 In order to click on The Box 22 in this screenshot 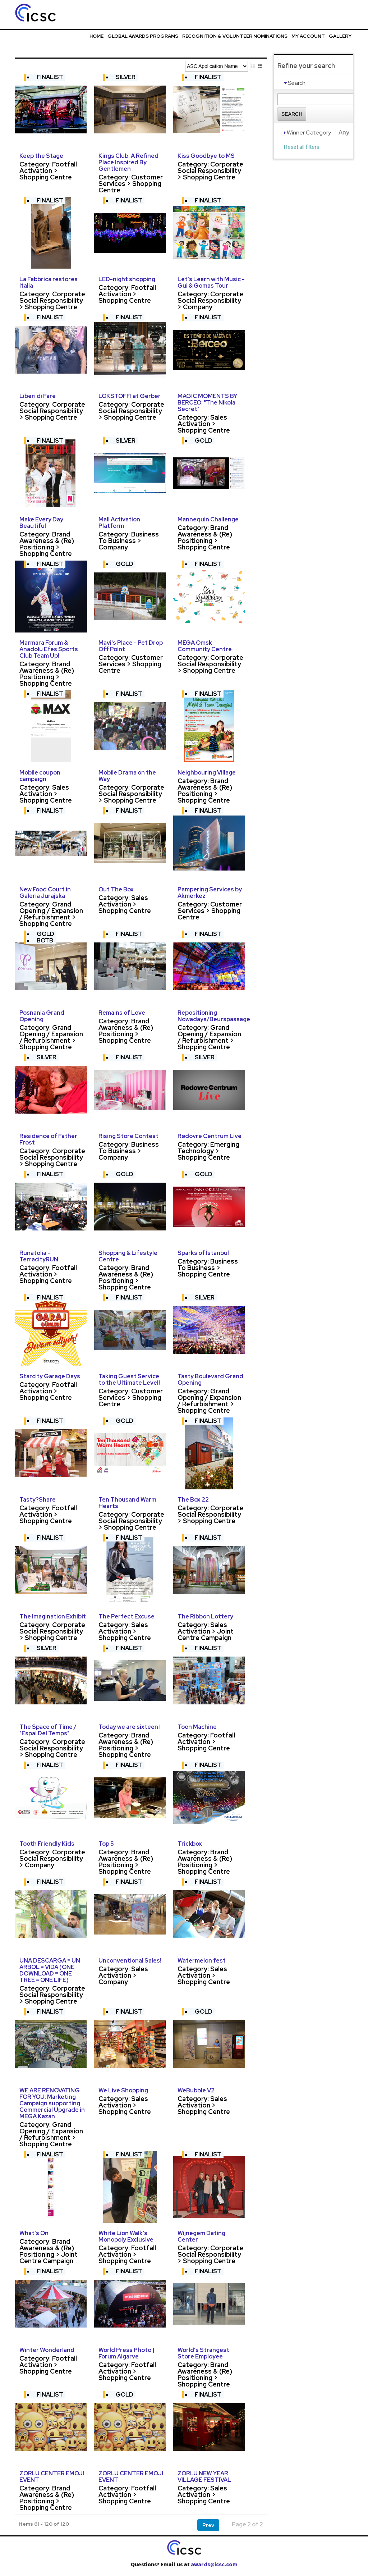, I will do `click(193, 1499)`.